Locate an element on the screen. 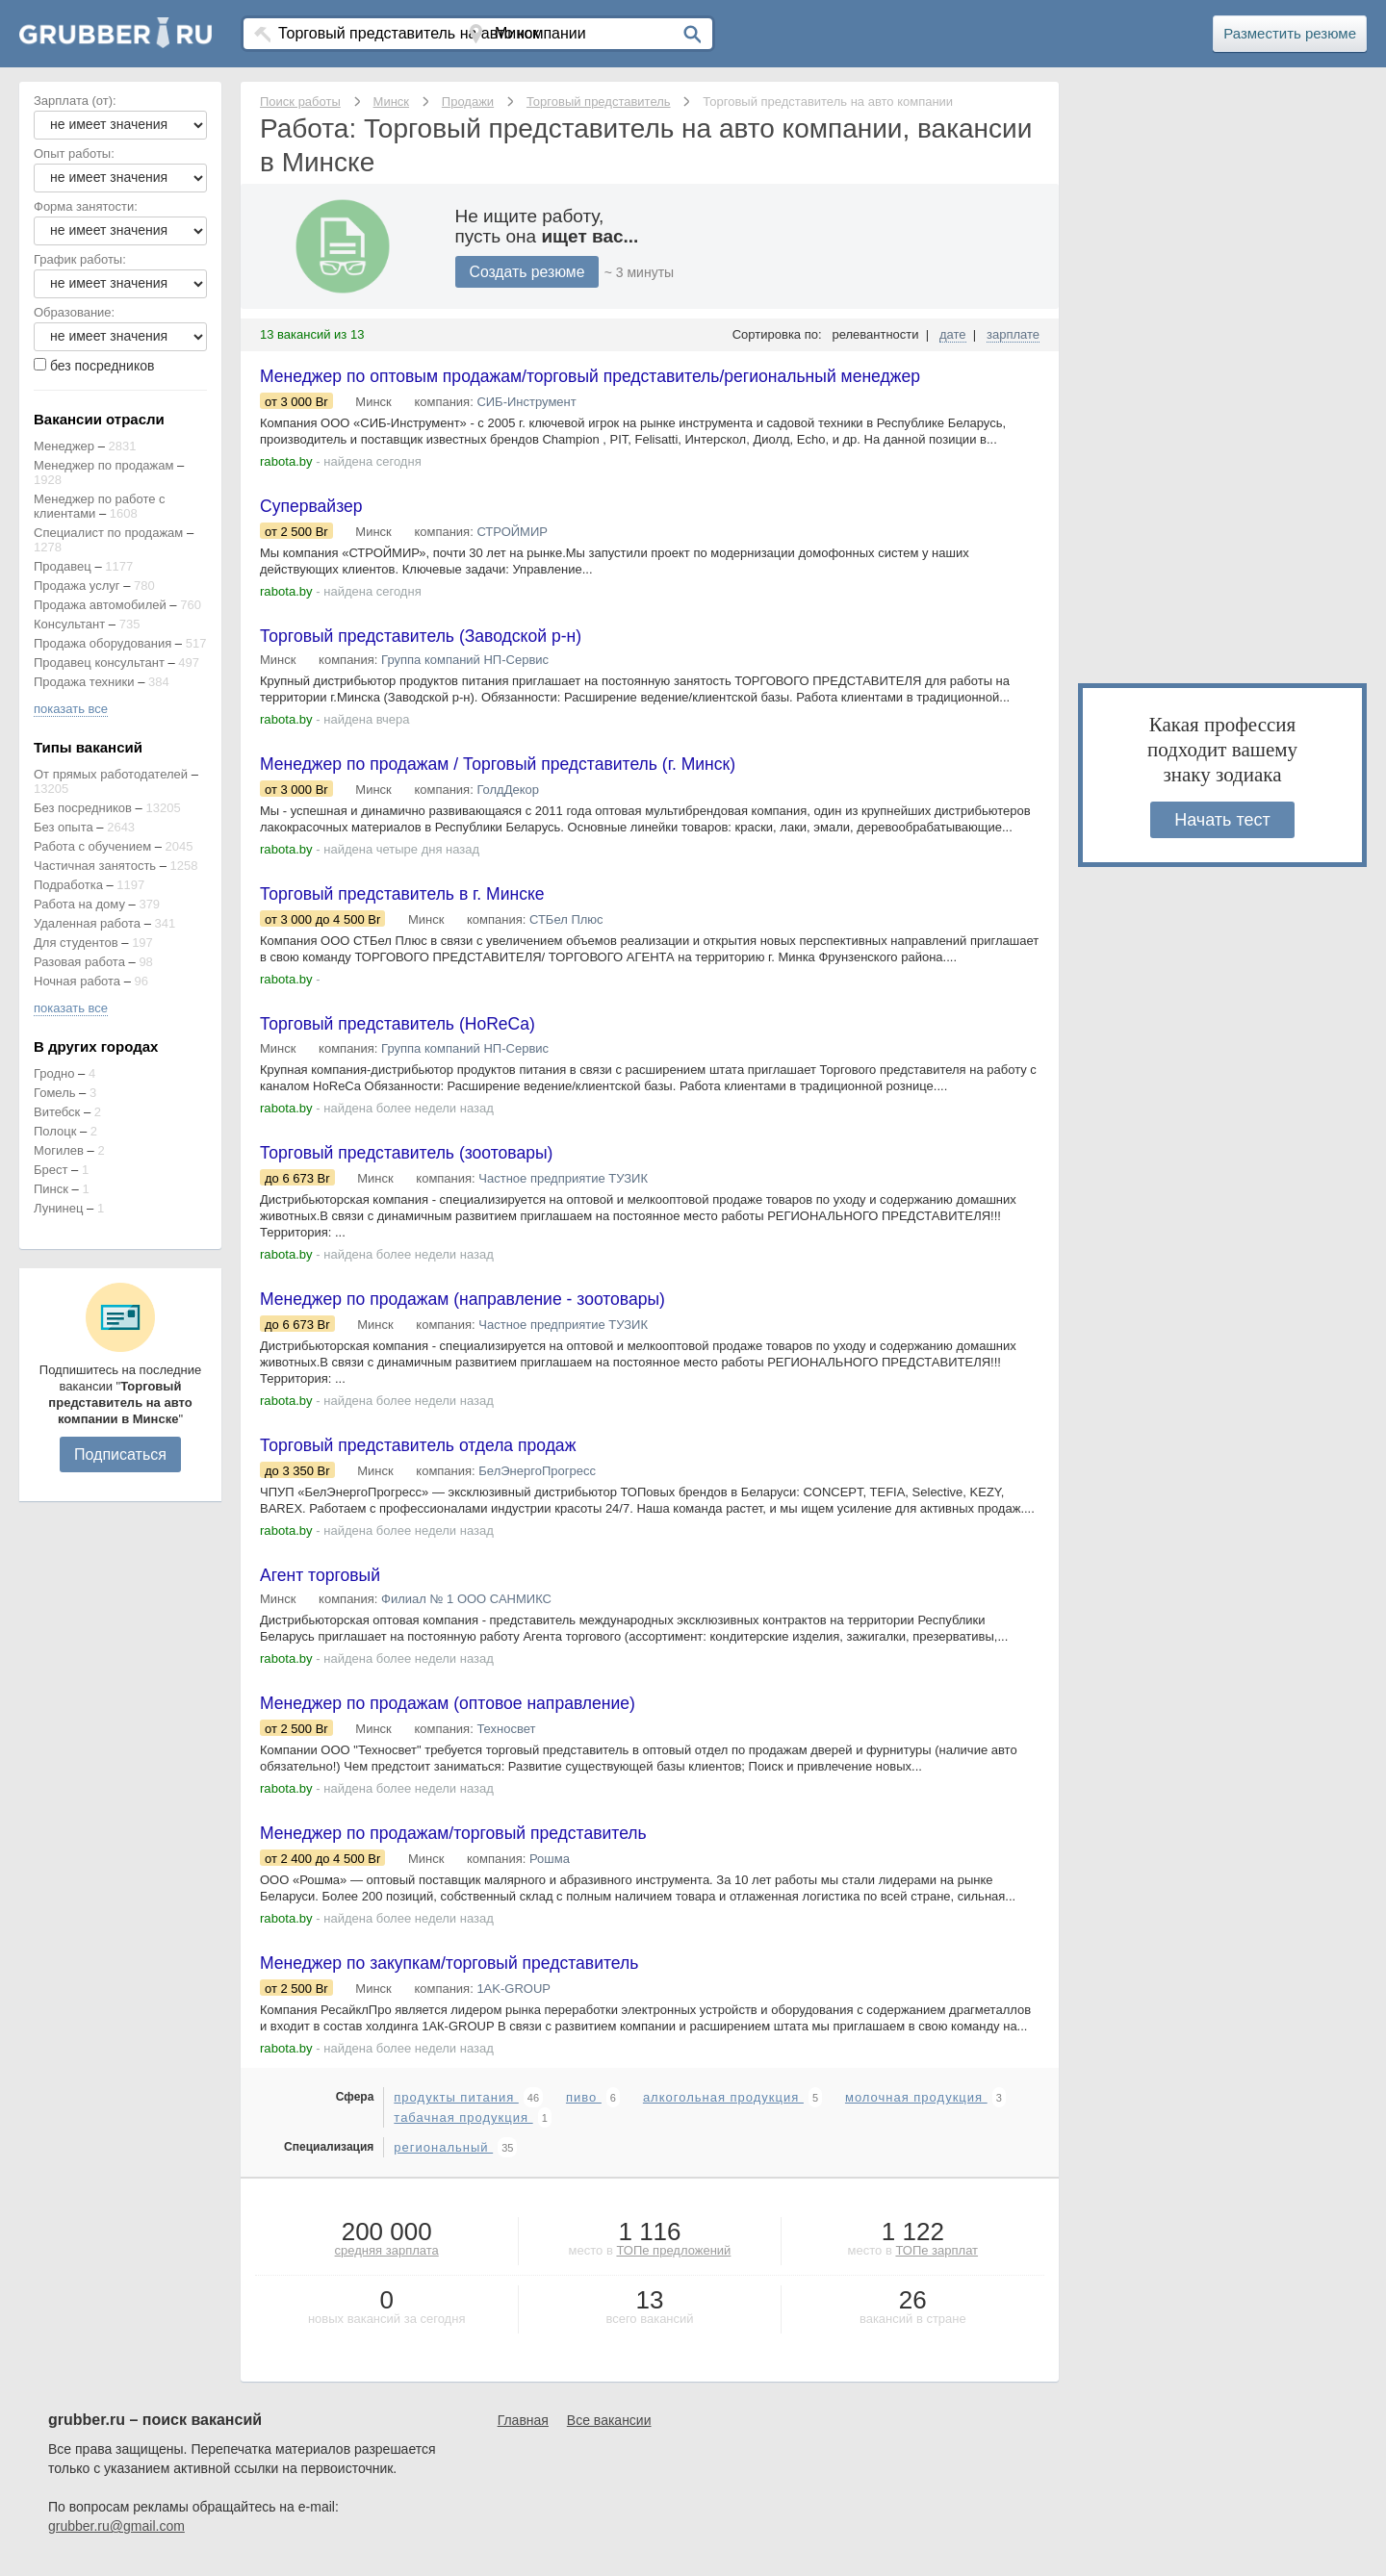 This screenshot has height=2576, width=1386. Могилев is located at coordinates (59, 1150).